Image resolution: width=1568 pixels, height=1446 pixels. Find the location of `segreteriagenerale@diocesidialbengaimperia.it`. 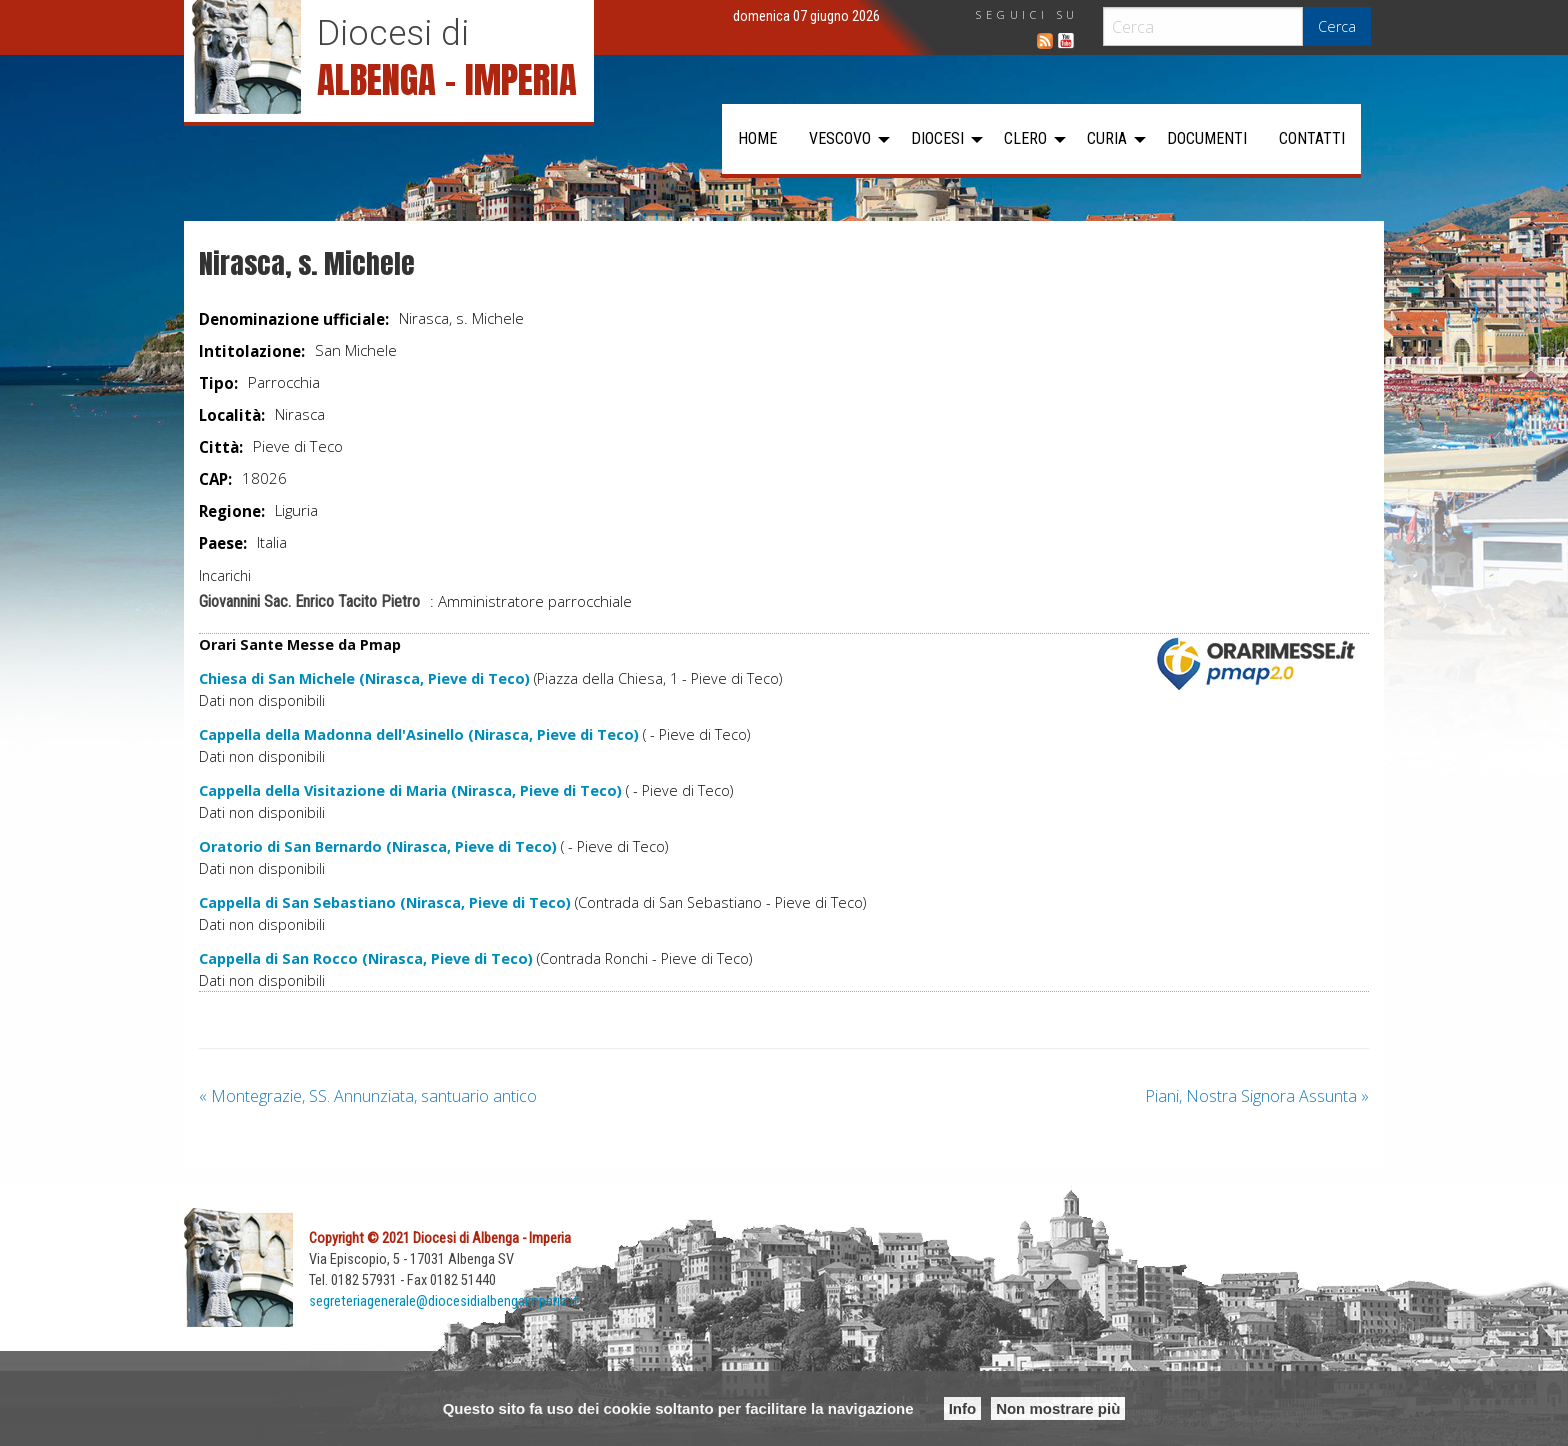

segreteriagenerale@diocesidialbengaimperia.it is located at coordinates (443, 1301).